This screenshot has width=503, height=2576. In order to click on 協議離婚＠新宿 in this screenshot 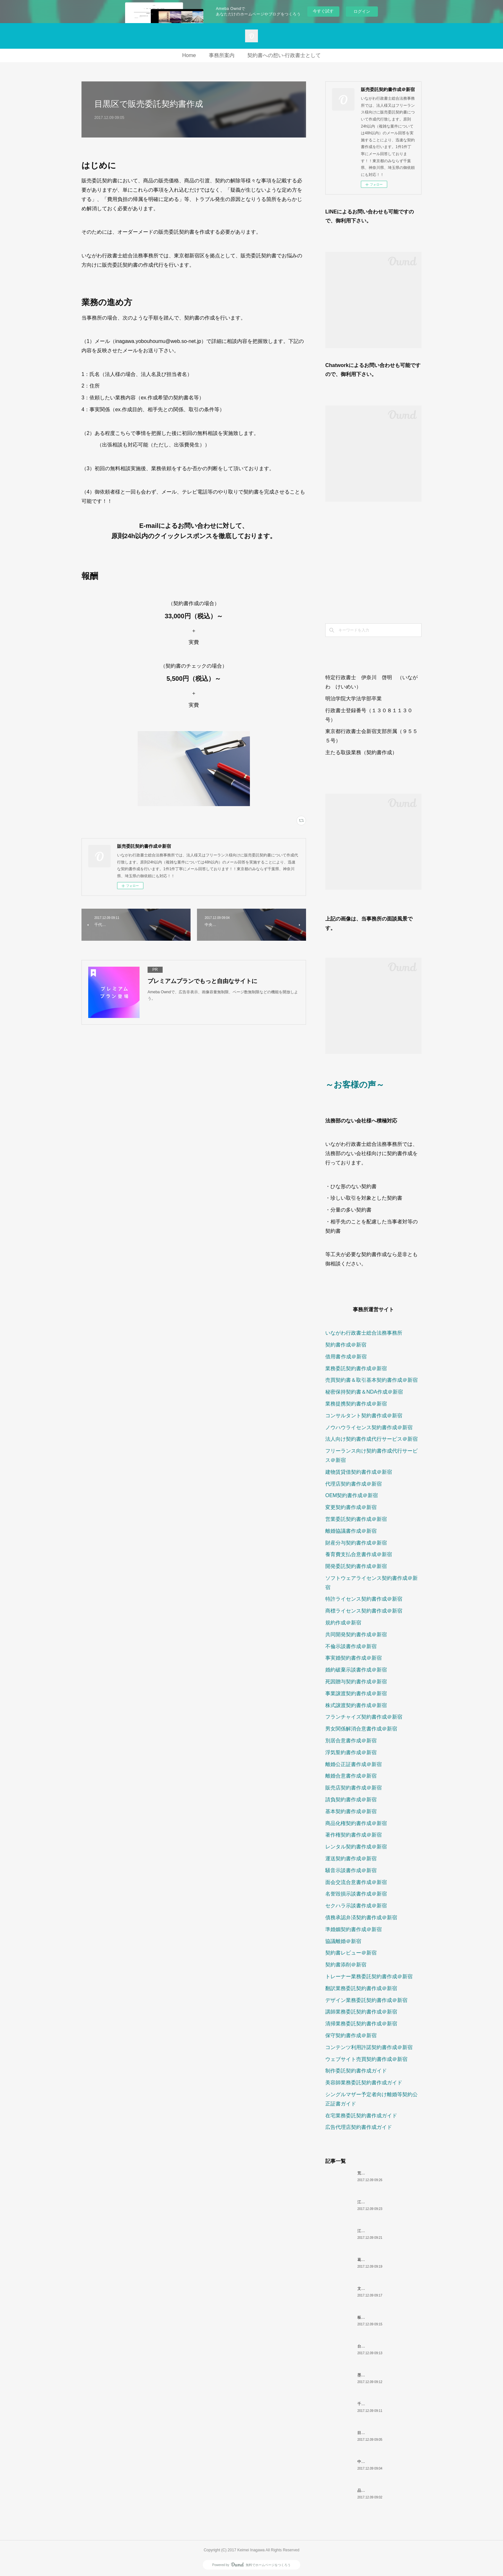, I will do `click(343, 1941)`.